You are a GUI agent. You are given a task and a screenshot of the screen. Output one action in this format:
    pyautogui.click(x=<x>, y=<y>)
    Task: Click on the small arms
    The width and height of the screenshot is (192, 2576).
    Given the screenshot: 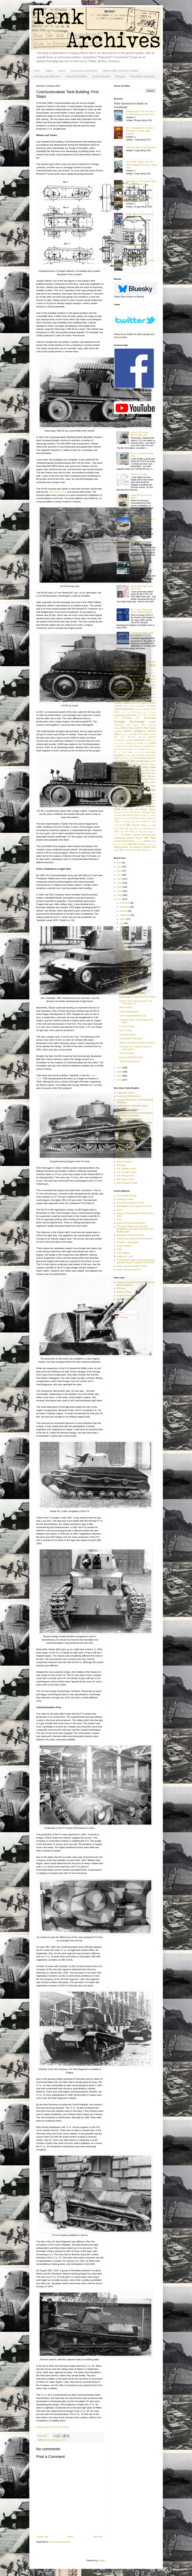 What is the action you would take?
    pyautogui.click(x=120, y=809)
    